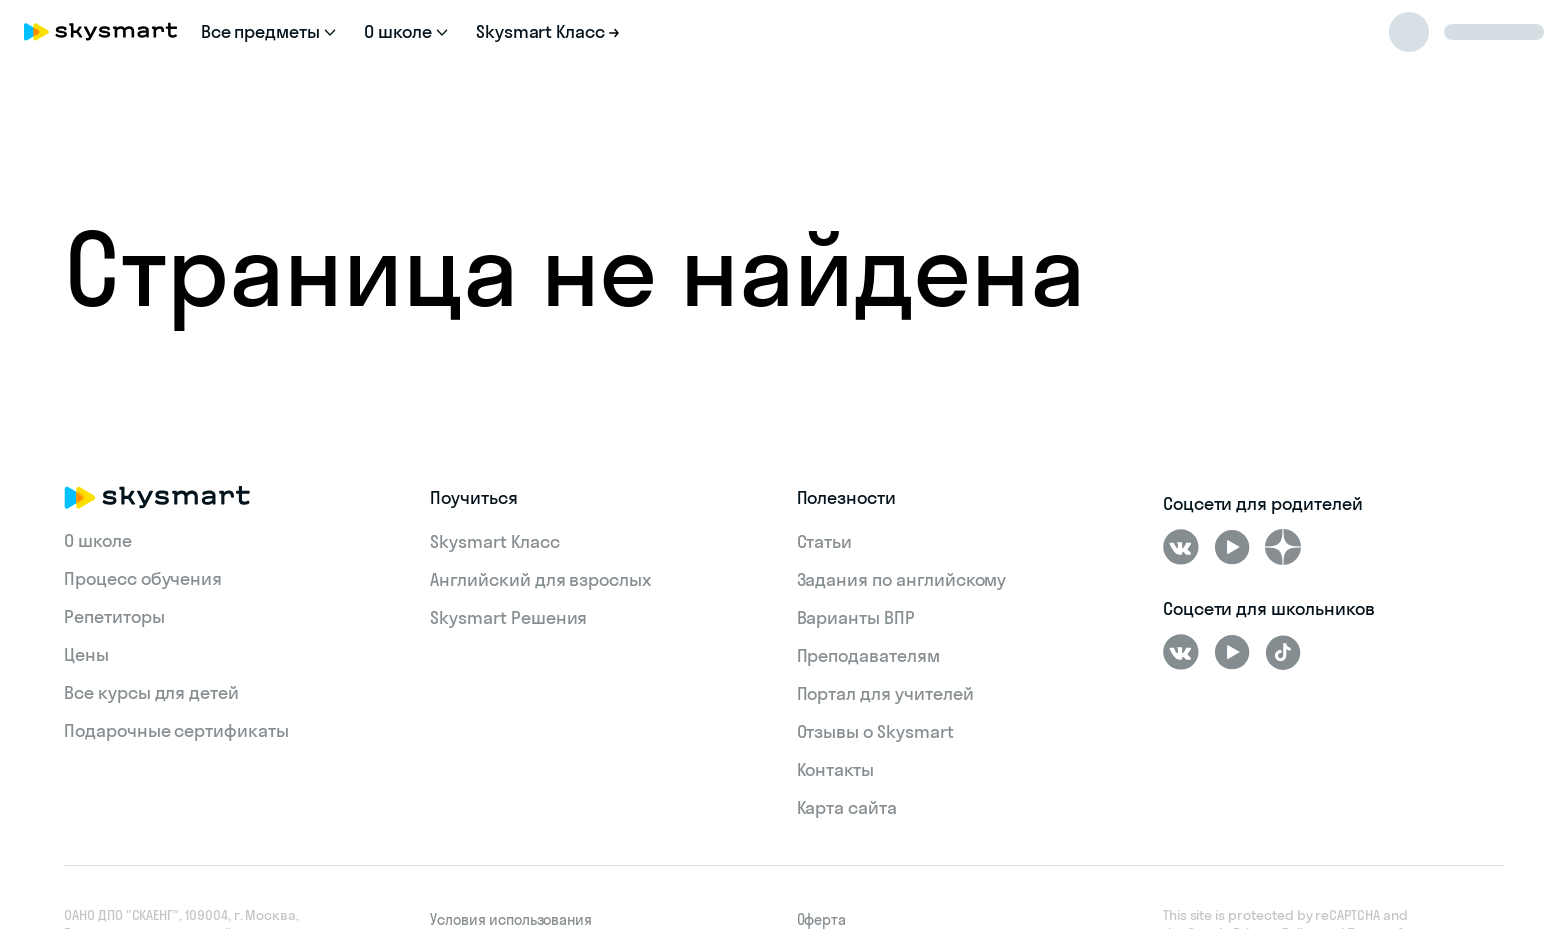  I want to click on [Tiktok], so click(1283, 652).